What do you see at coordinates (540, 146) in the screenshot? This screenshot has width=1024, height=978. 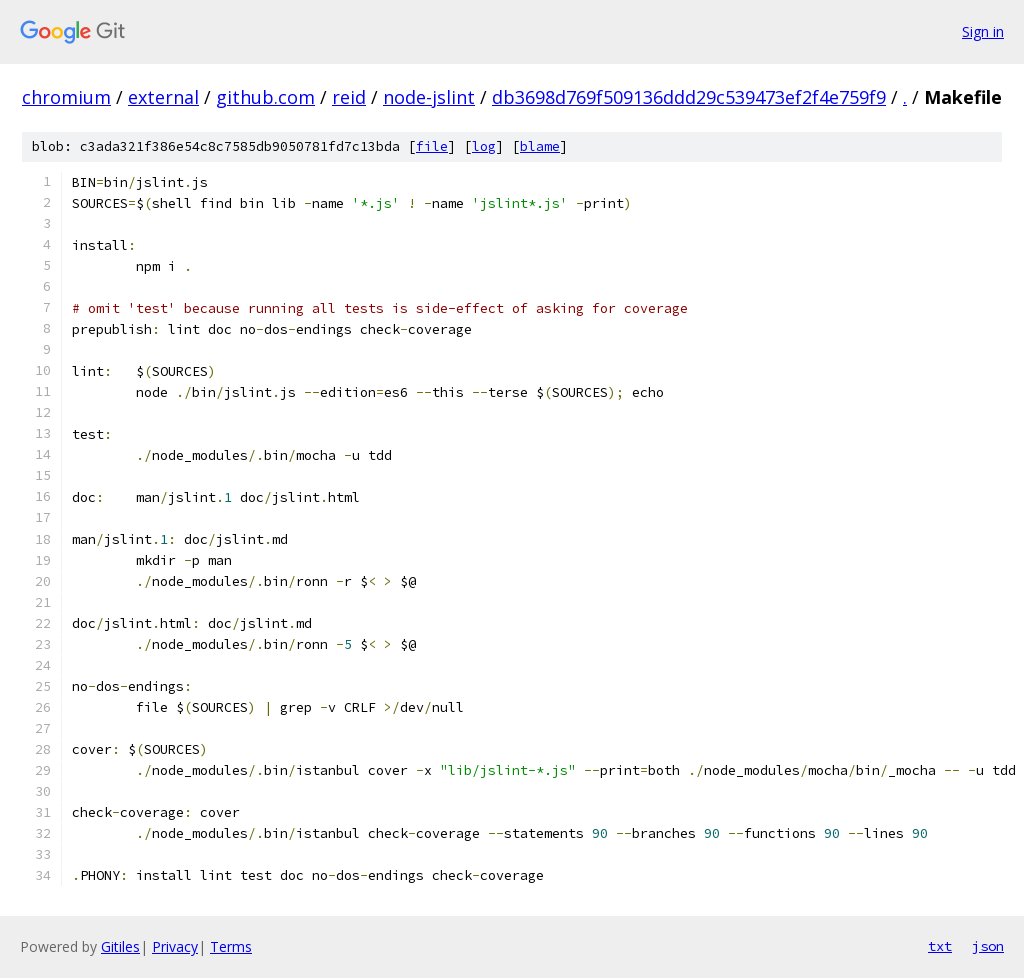 I see `blame` at bounding box center [540, 146].